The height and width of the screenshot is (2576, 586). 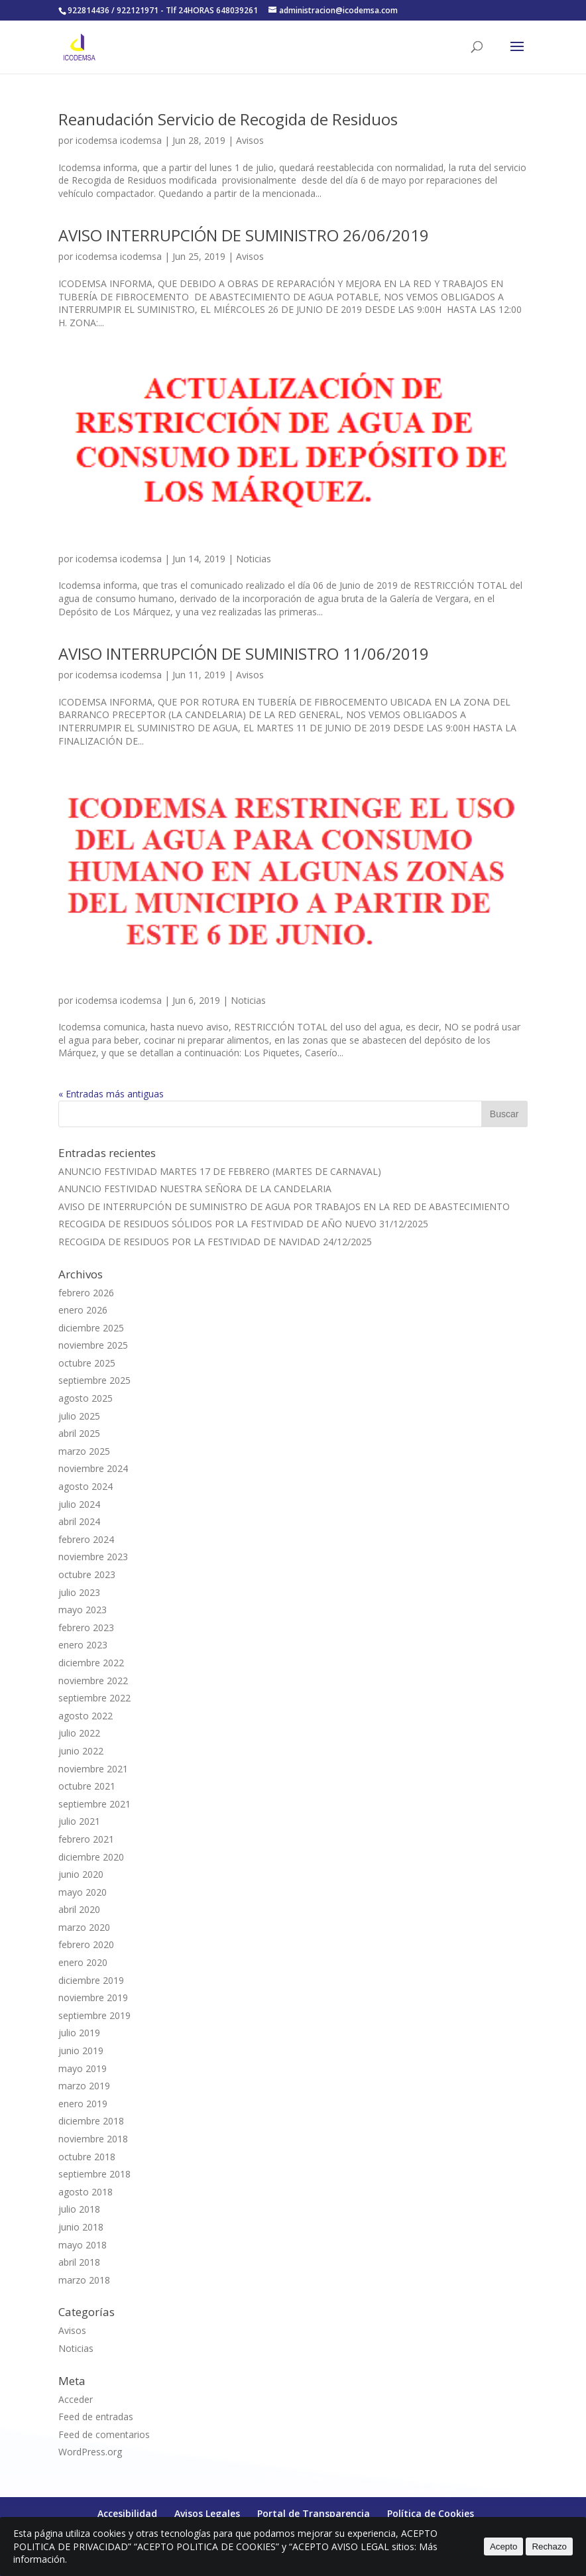 What do you see at coordinates (86, 1363) in the screenshot?
I see `octubre 2025` at bounding box center [86, 1363].